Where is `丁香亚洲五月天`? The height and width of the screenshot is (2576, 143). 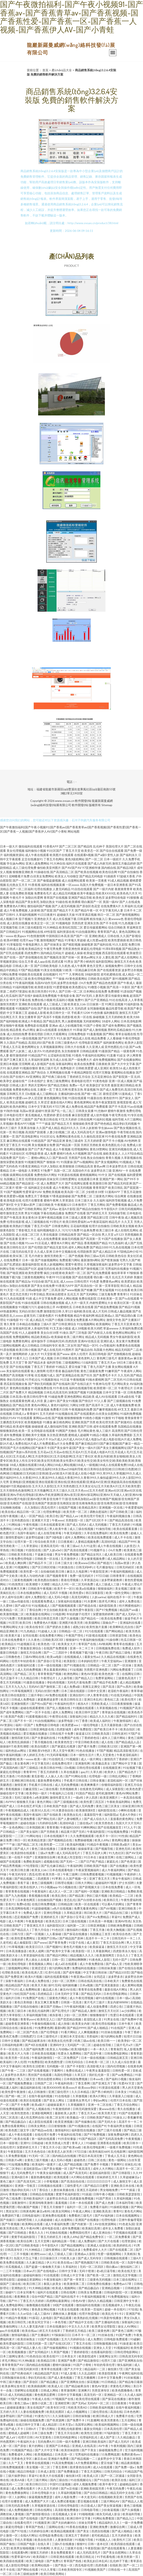 丁香亚洲五月天 is located at coordinates (34, 1925).